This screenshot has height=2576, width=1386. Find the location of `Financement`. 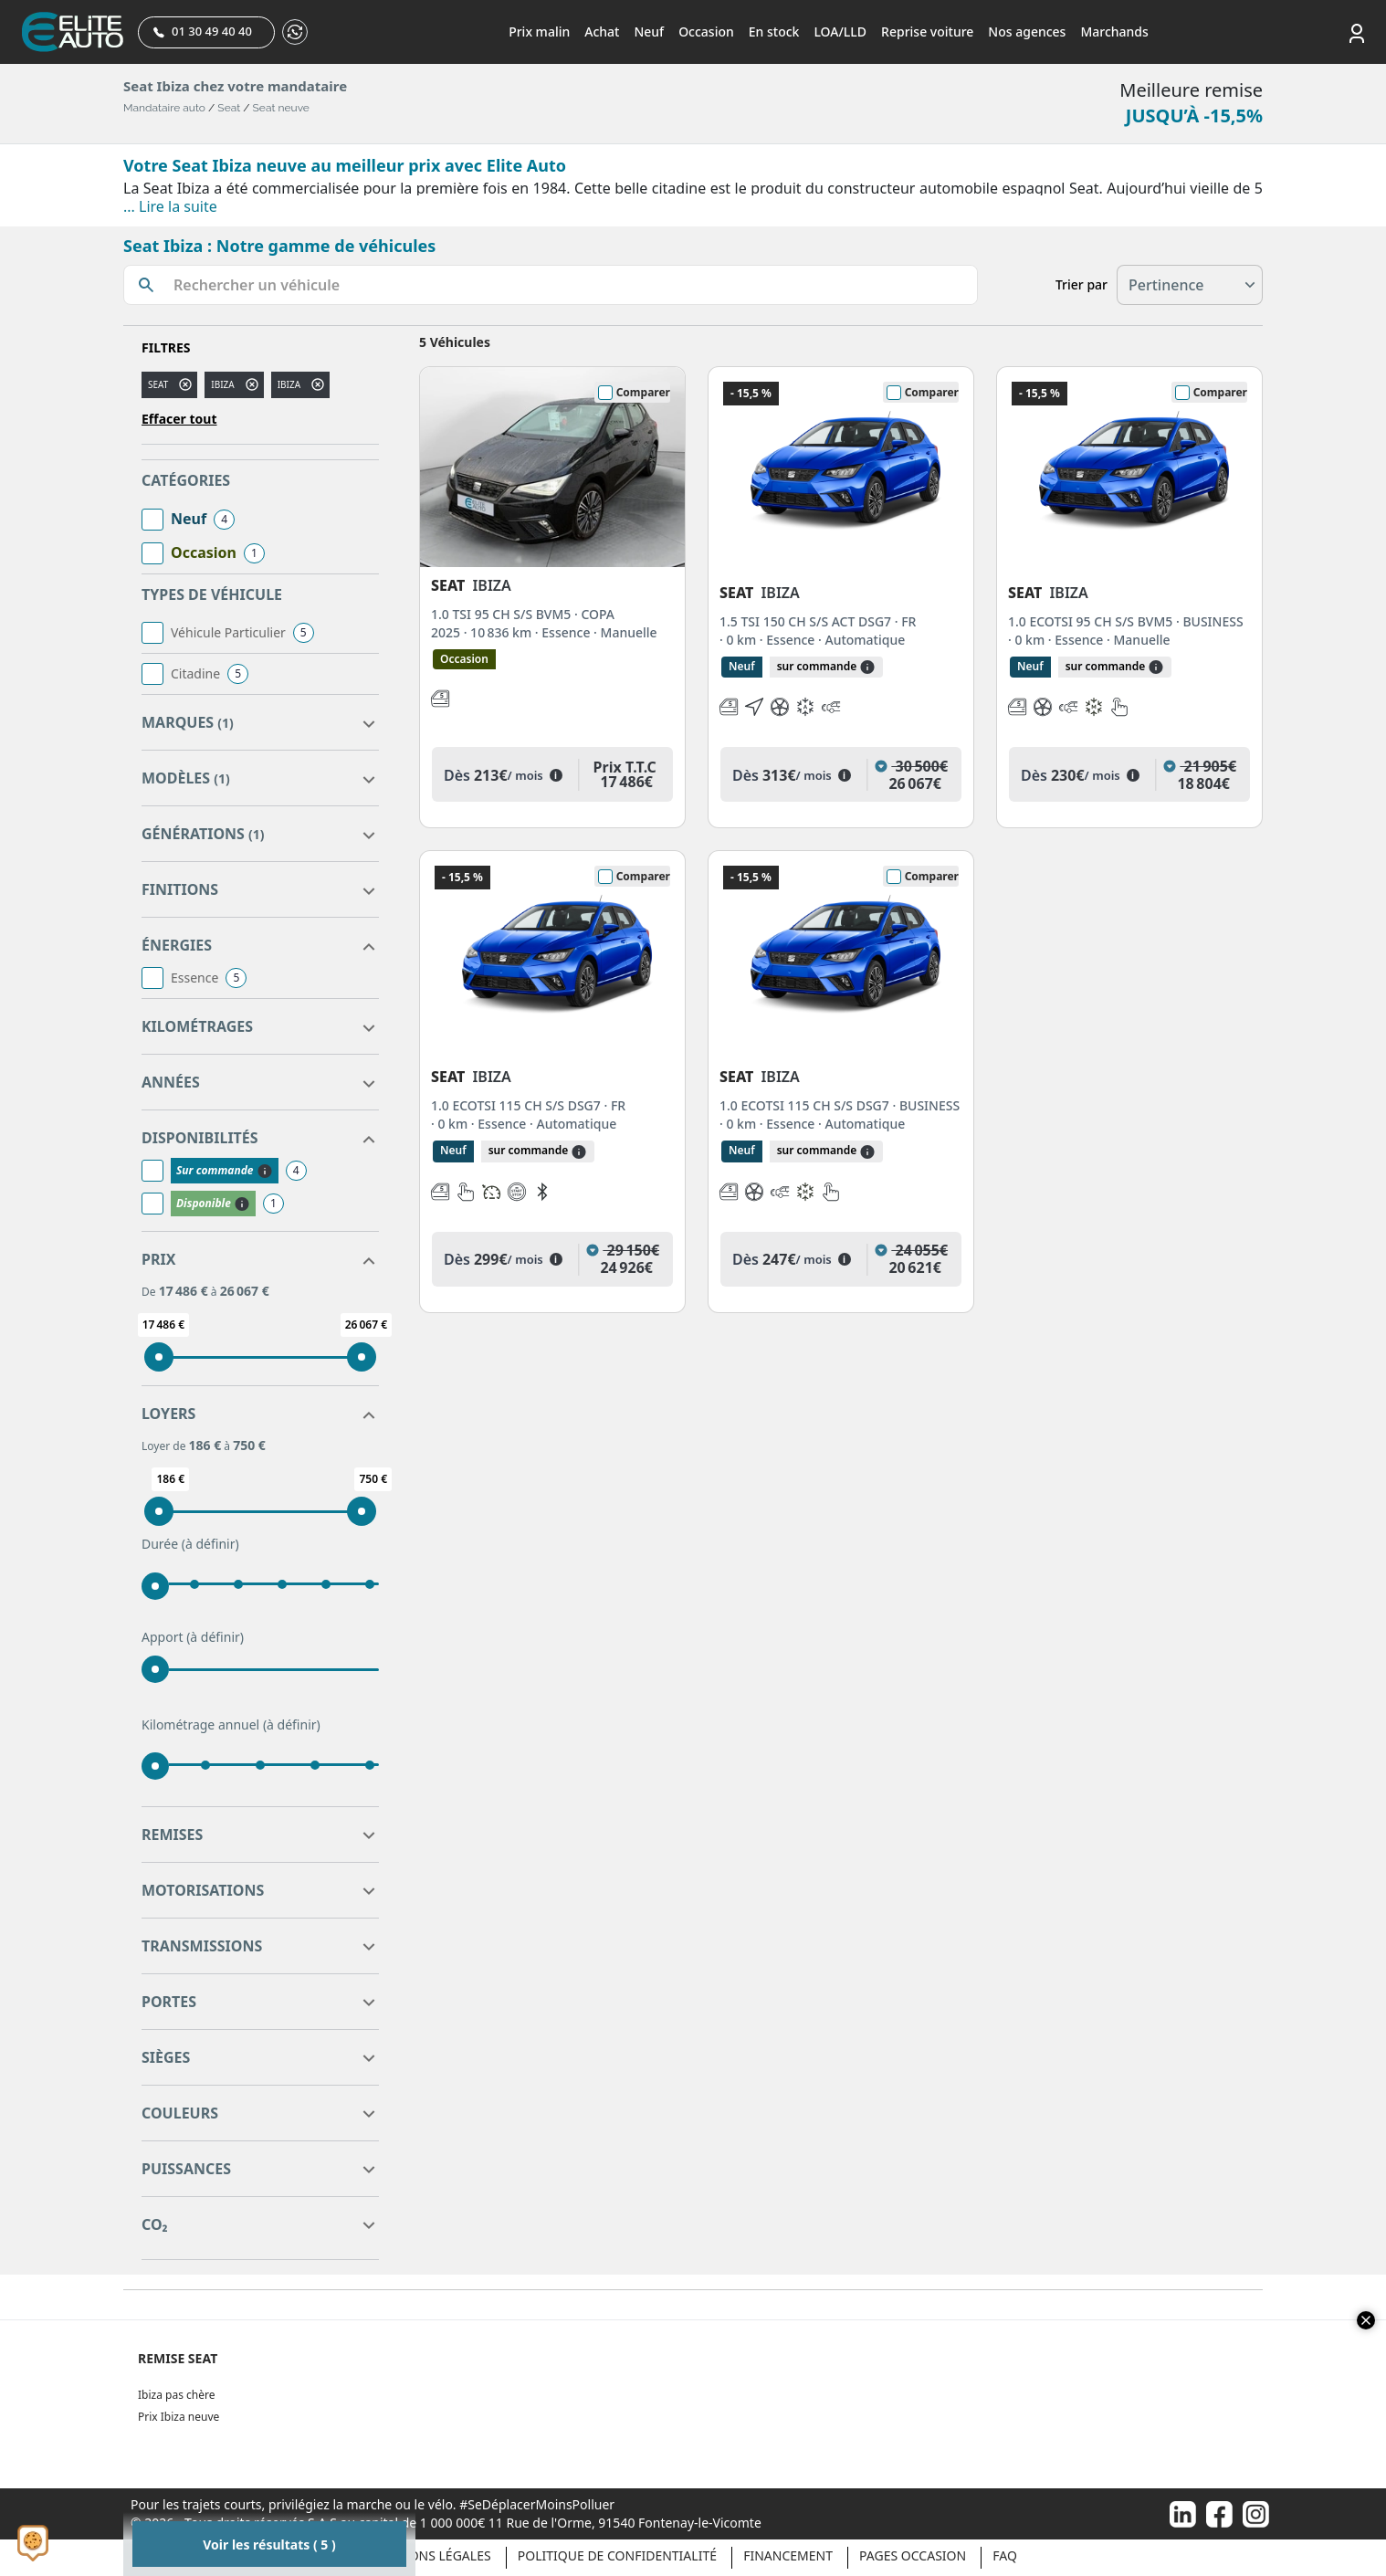

Financement is located at coordinates (788, 2555).